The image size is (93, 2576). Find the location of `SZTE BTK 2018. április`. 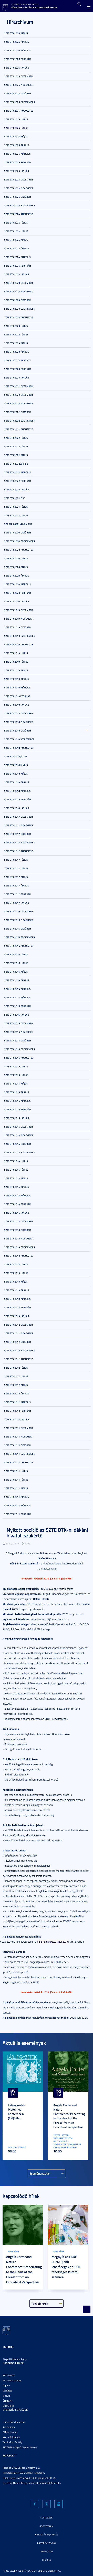

SZTE BTK 2018. április is located at coordinates (16, 782).